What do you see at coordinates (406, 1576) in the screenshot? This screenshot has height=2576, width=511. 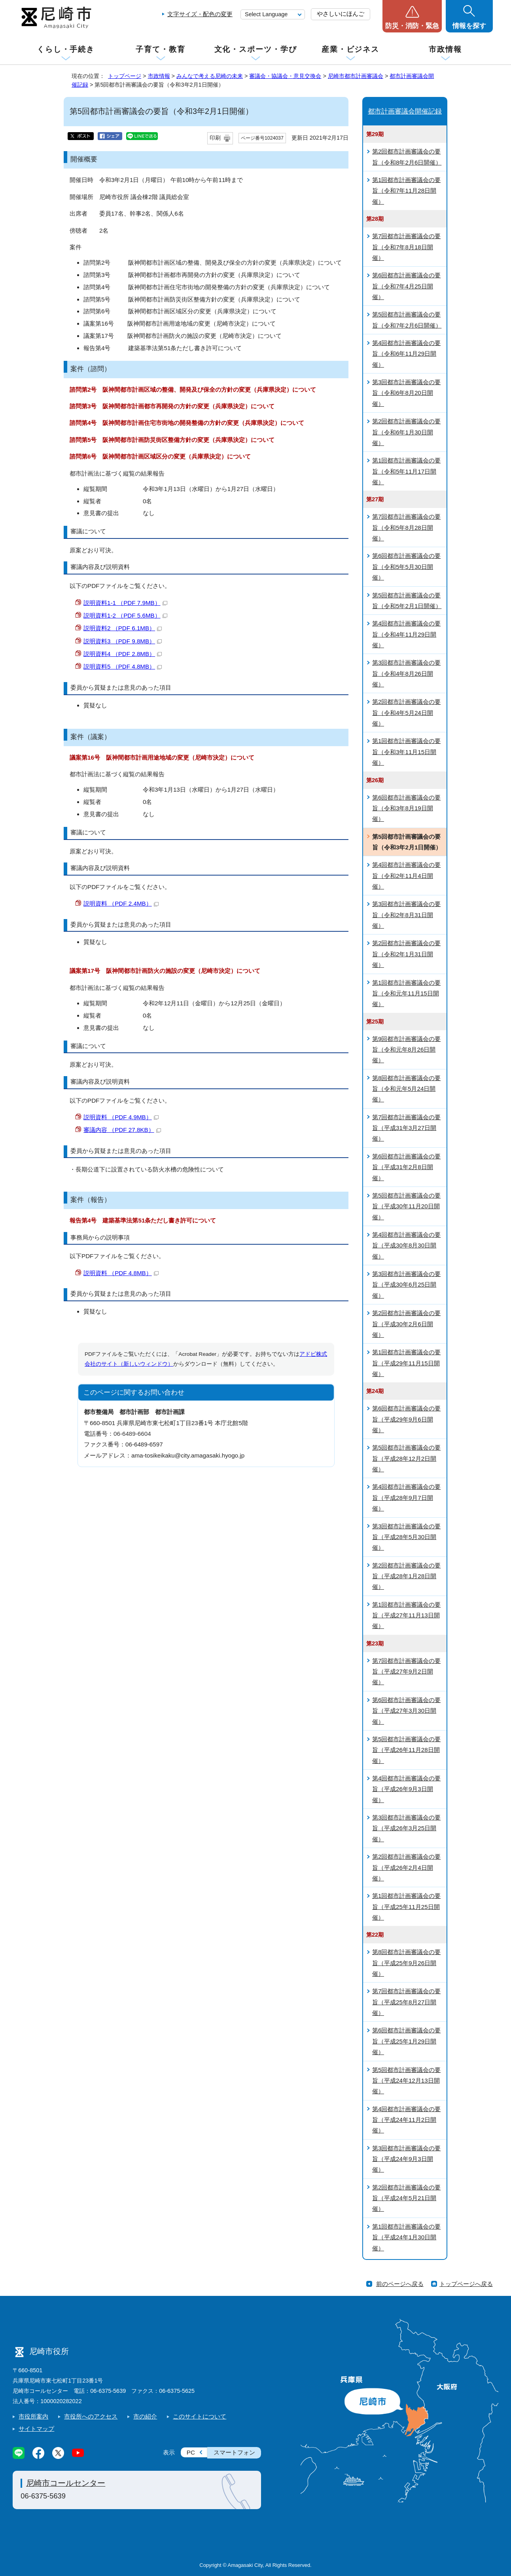 I see `第2回都市計画審議会の要旨（平成28年1月28日開催）` at bounding box center [406, 1576].